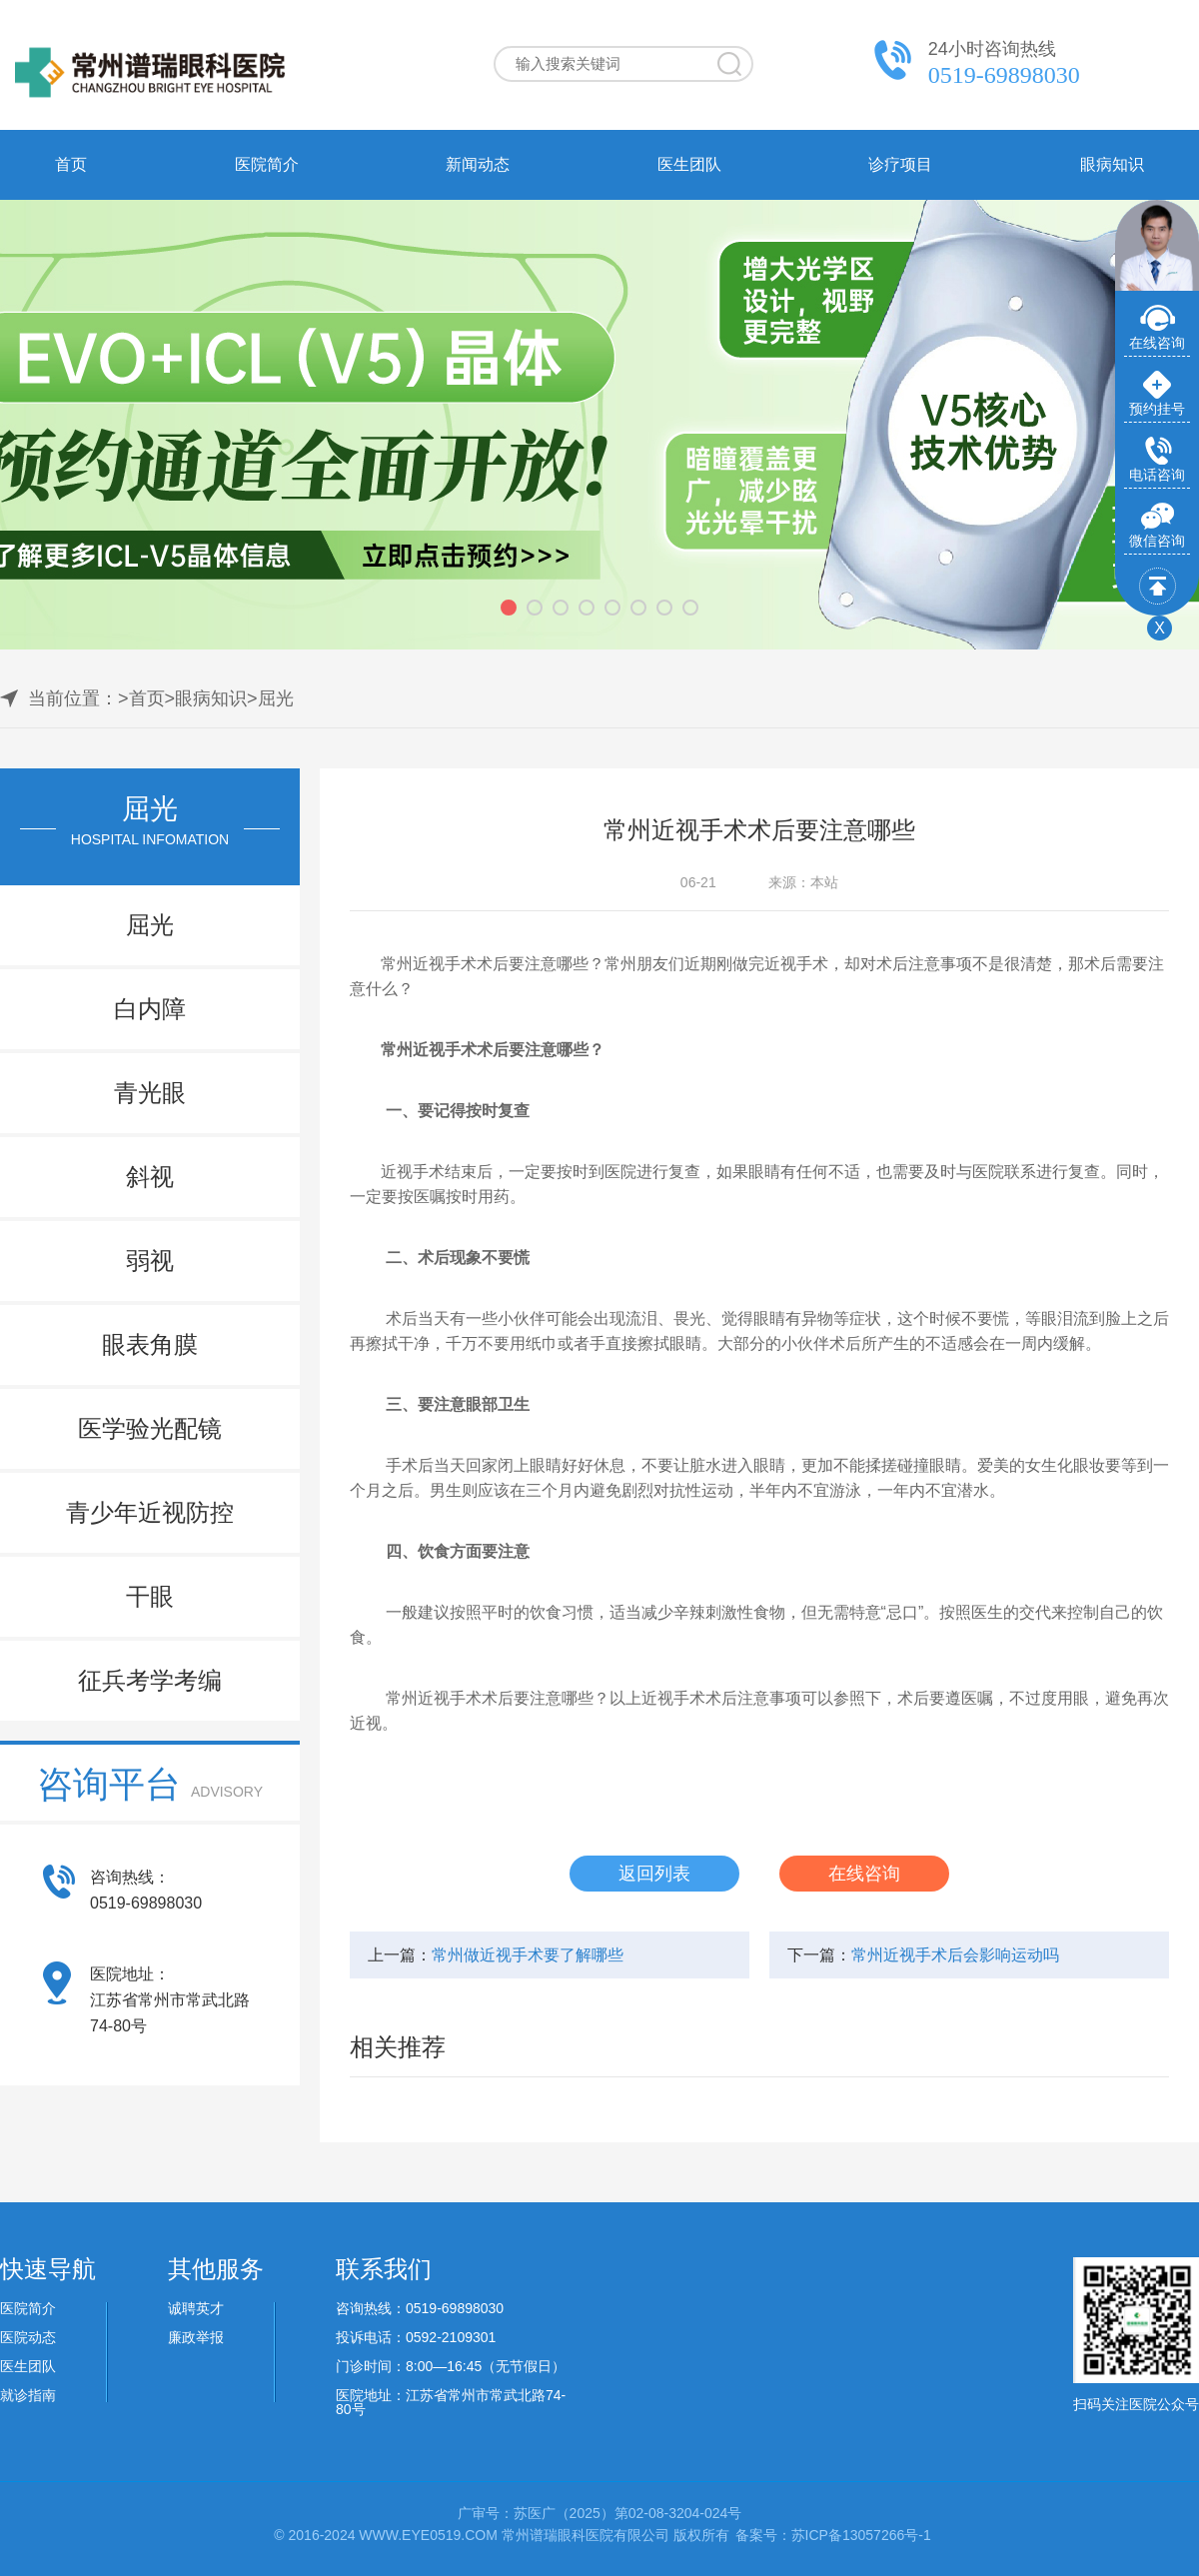 This screenshot has height=2576, width=1199. I want to click on 在线咨询, so click(864, 1874).